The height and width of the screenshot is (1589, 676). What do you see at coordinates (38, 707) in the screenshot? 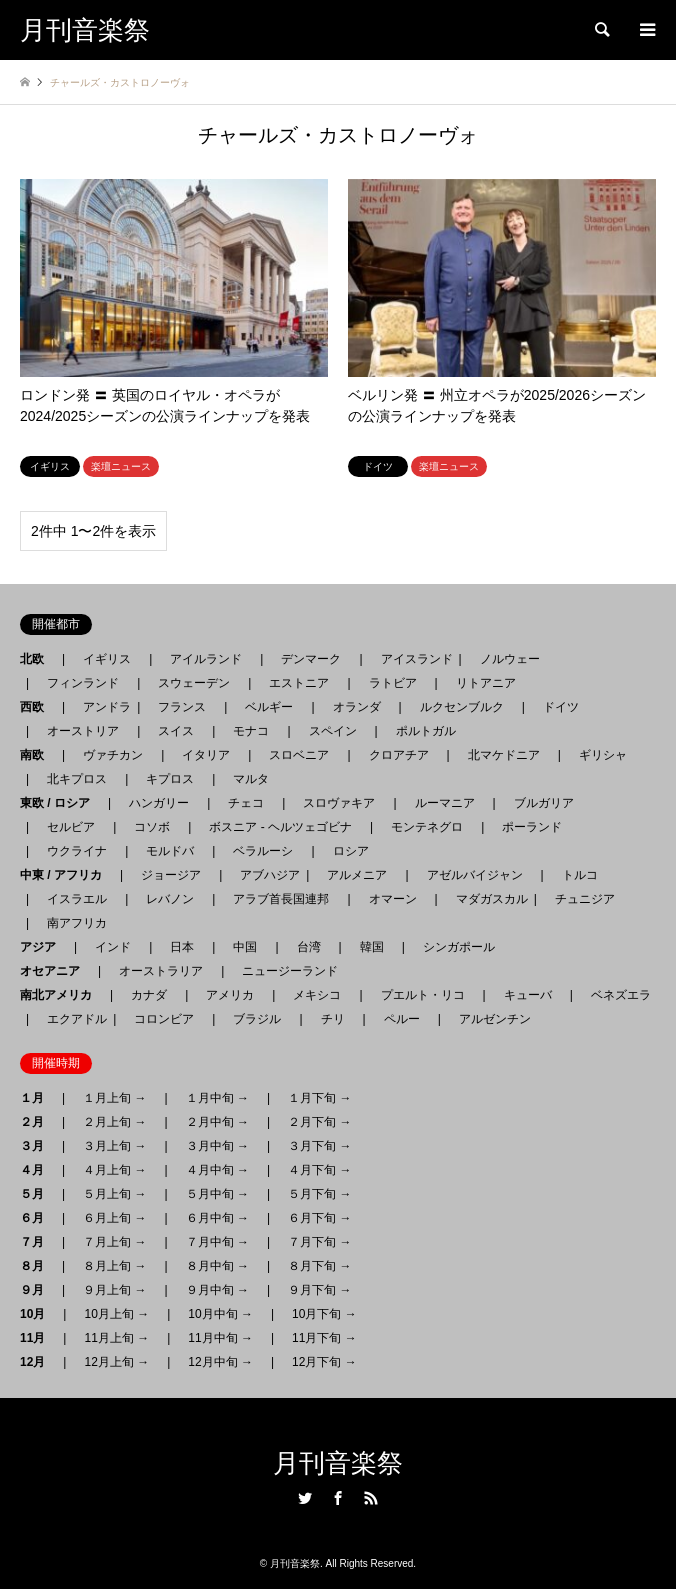
I see `西欧` at bounding box center [38, 707].